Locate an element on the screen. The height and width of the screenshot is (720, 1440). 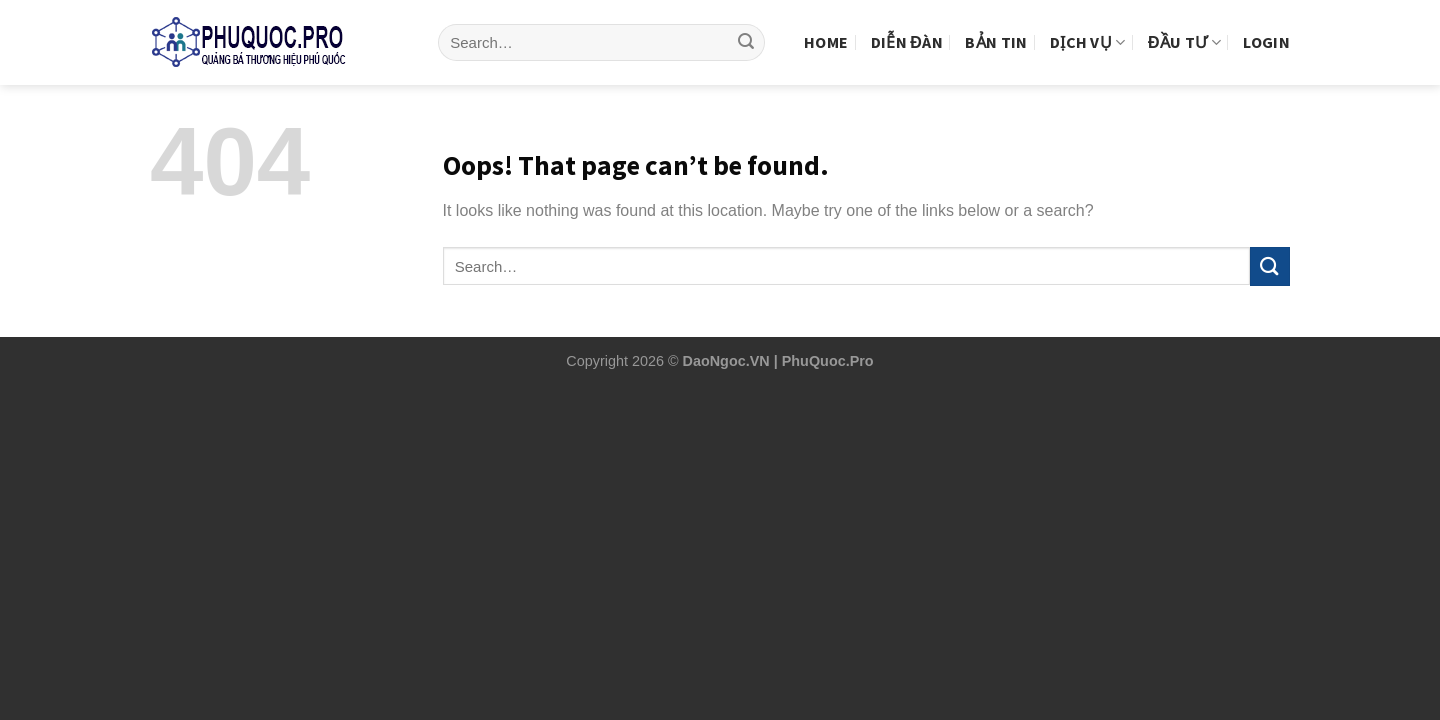
PhuQuoc.Pro is located at coordinates (828, 361).